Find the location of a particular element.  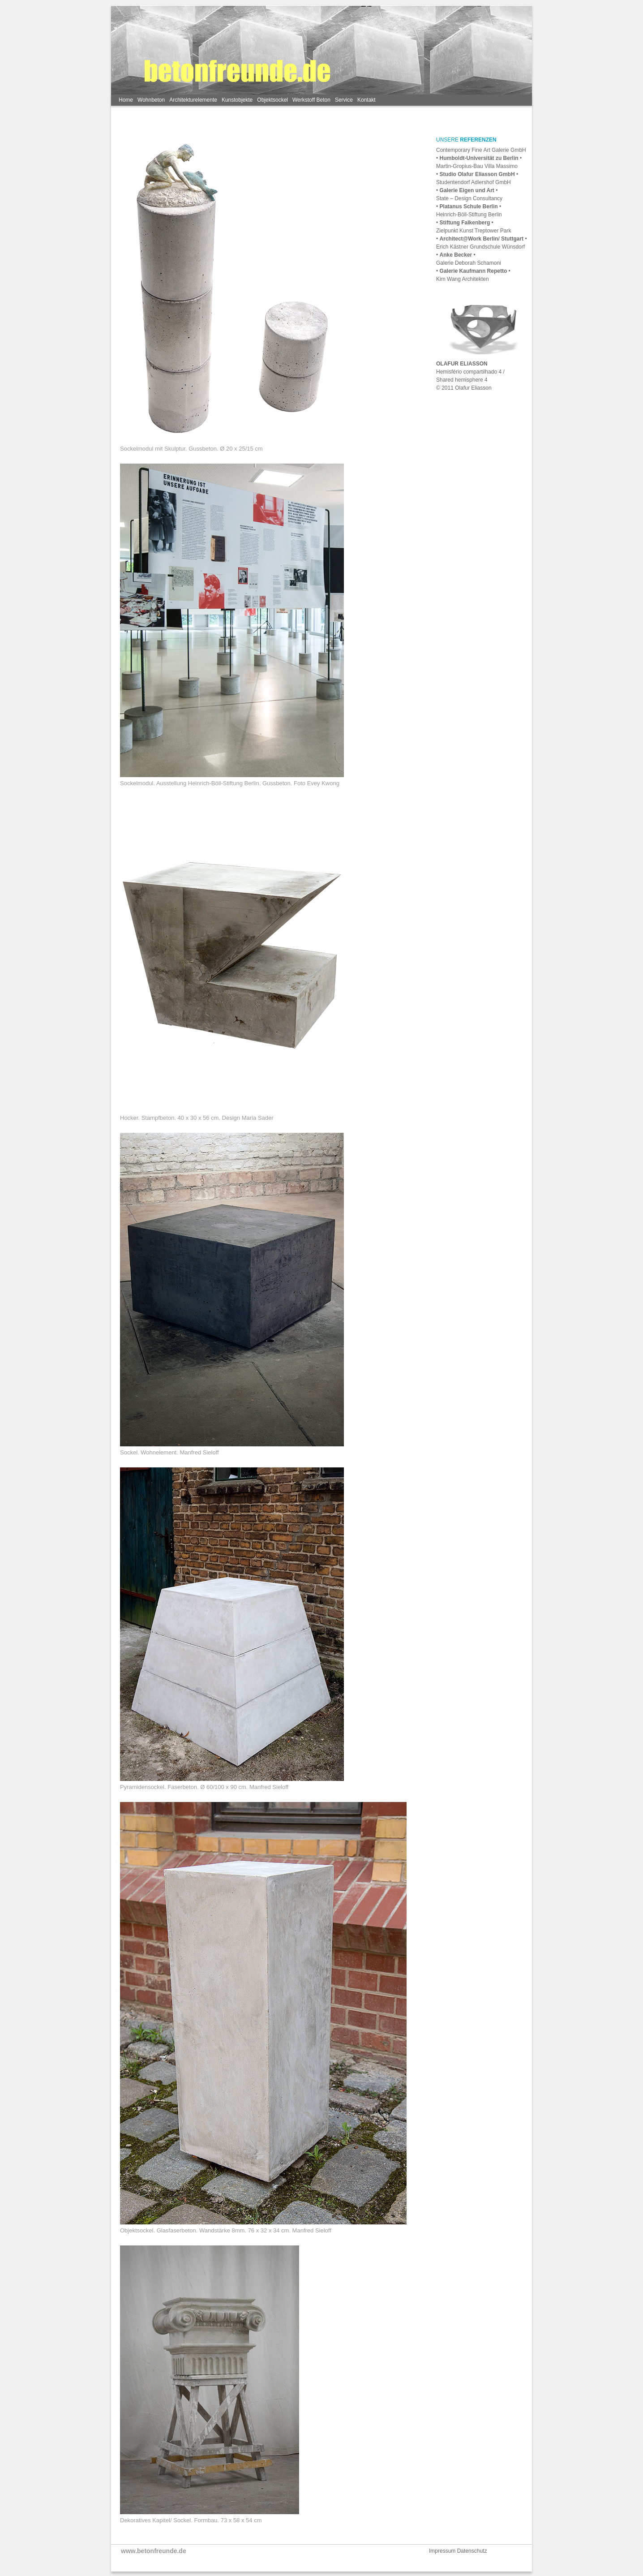

Impressum is located at coordinates (443, 2551).